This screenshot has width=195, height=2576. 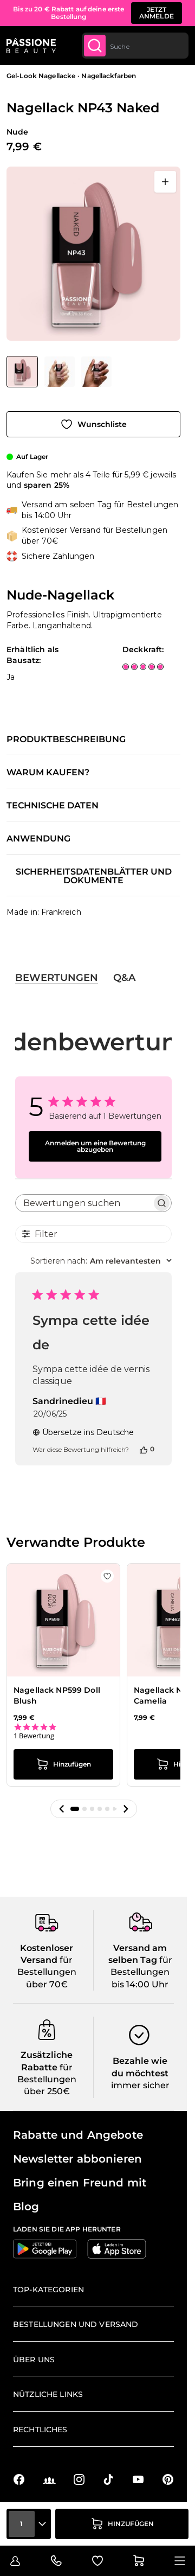 What do you see at coordinates (108, 76) in the screenshot?
I see `Nagellackfarben` at bounding box center [108, 76].